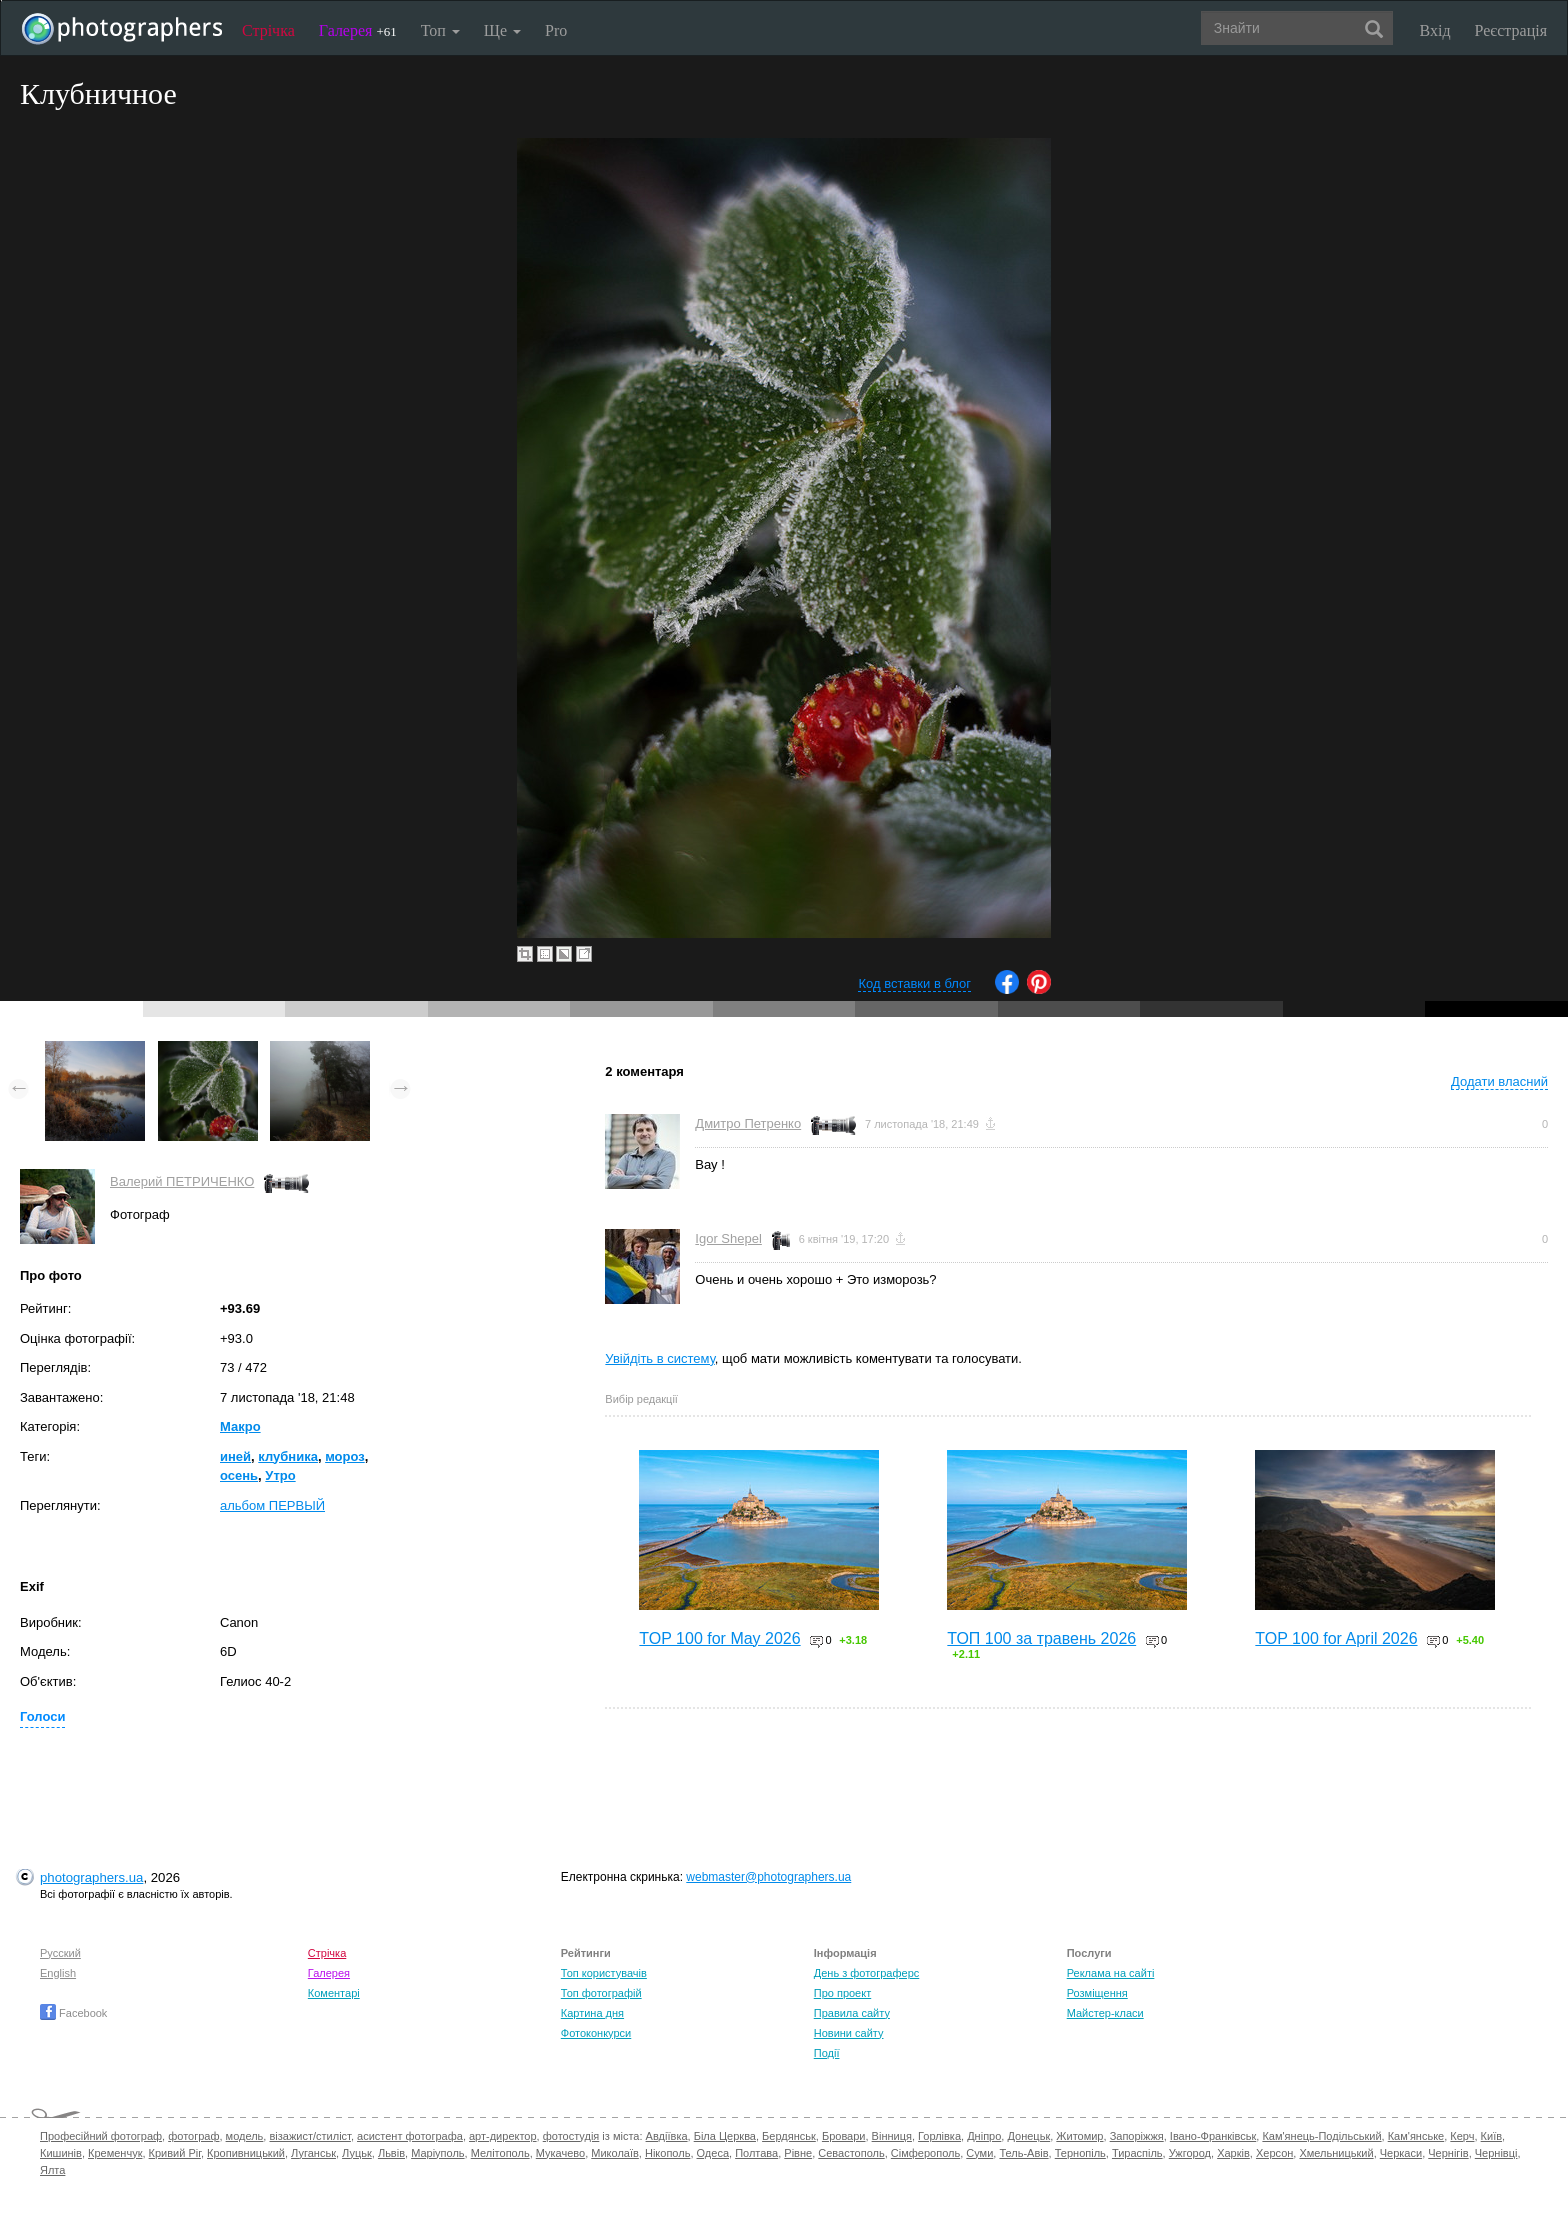 The width and height of the screenshot is (1568, 2239). Describe the element at coordinates (842, 1993) in the screenshot. I see `Про проект` at that location.